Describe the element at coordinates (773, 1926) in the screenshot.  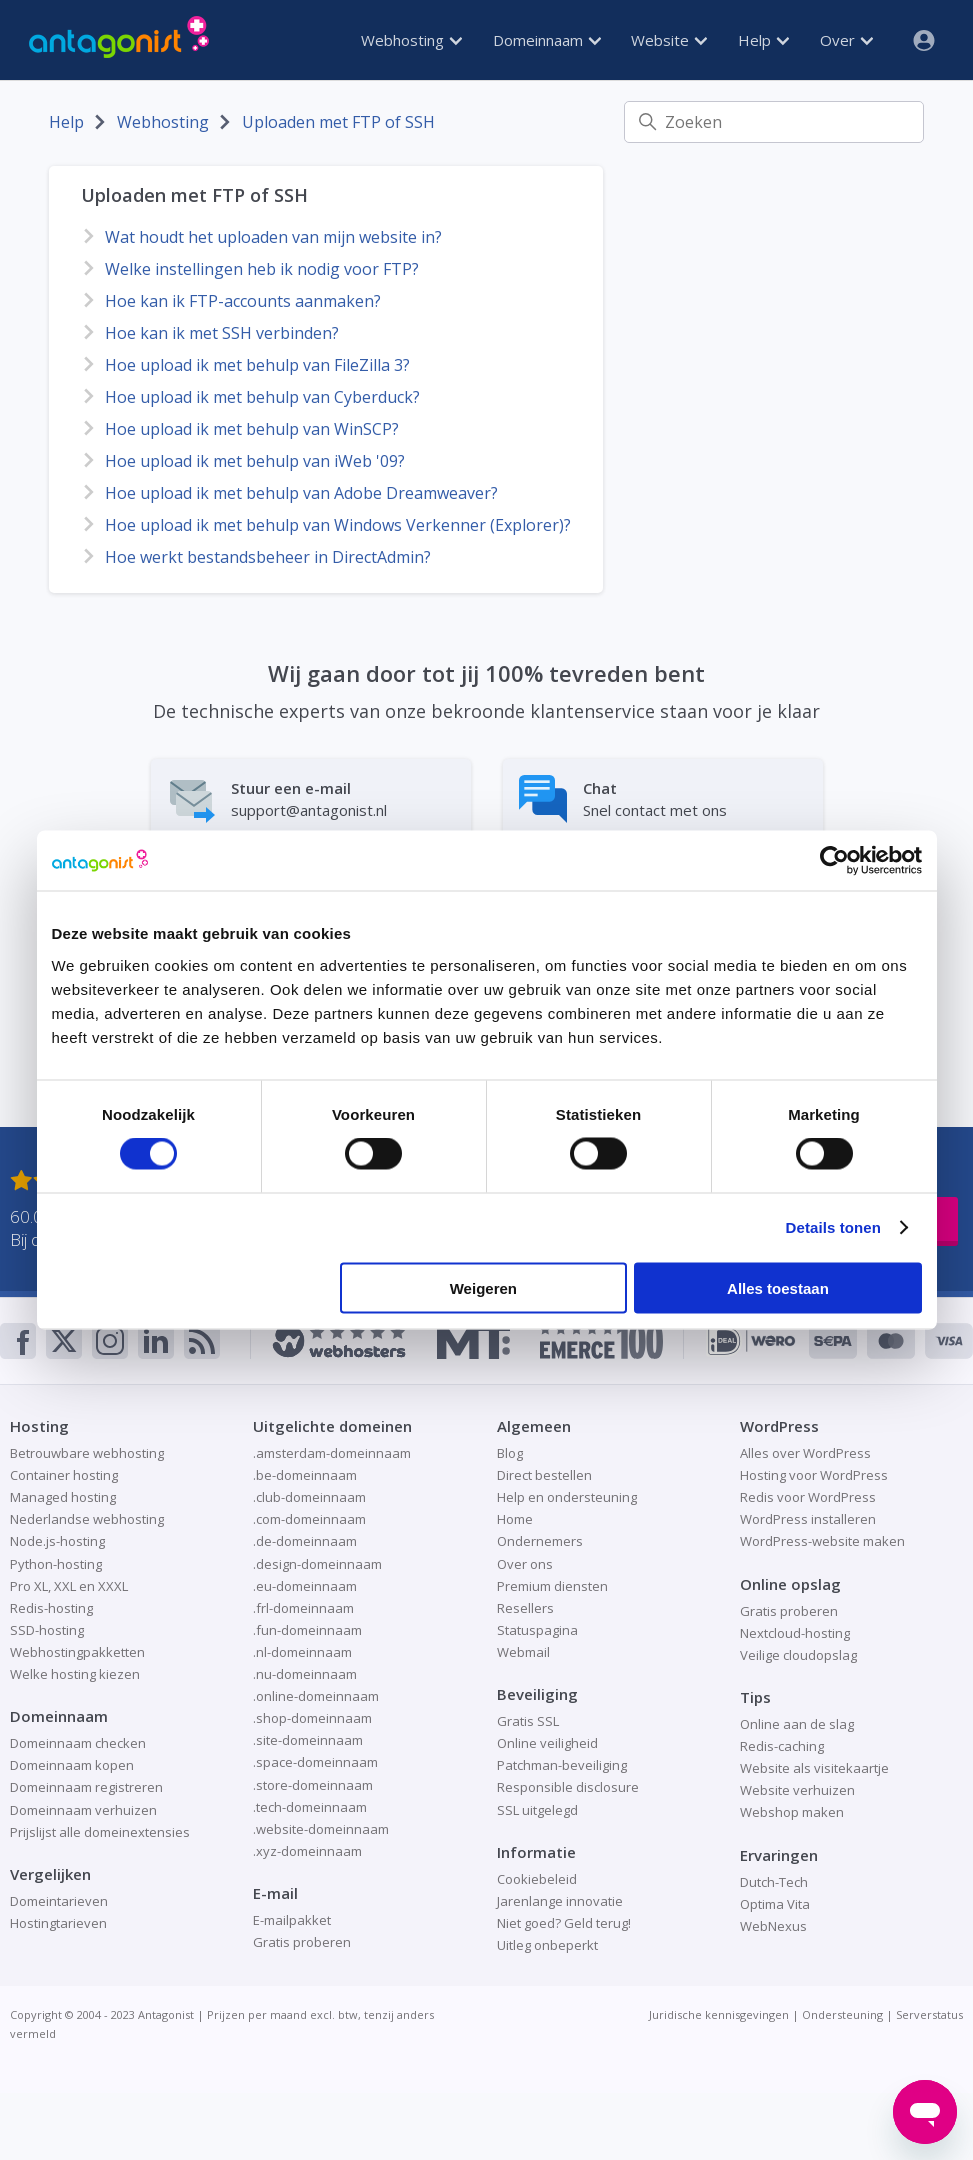
I see `WebNexus` at that location.